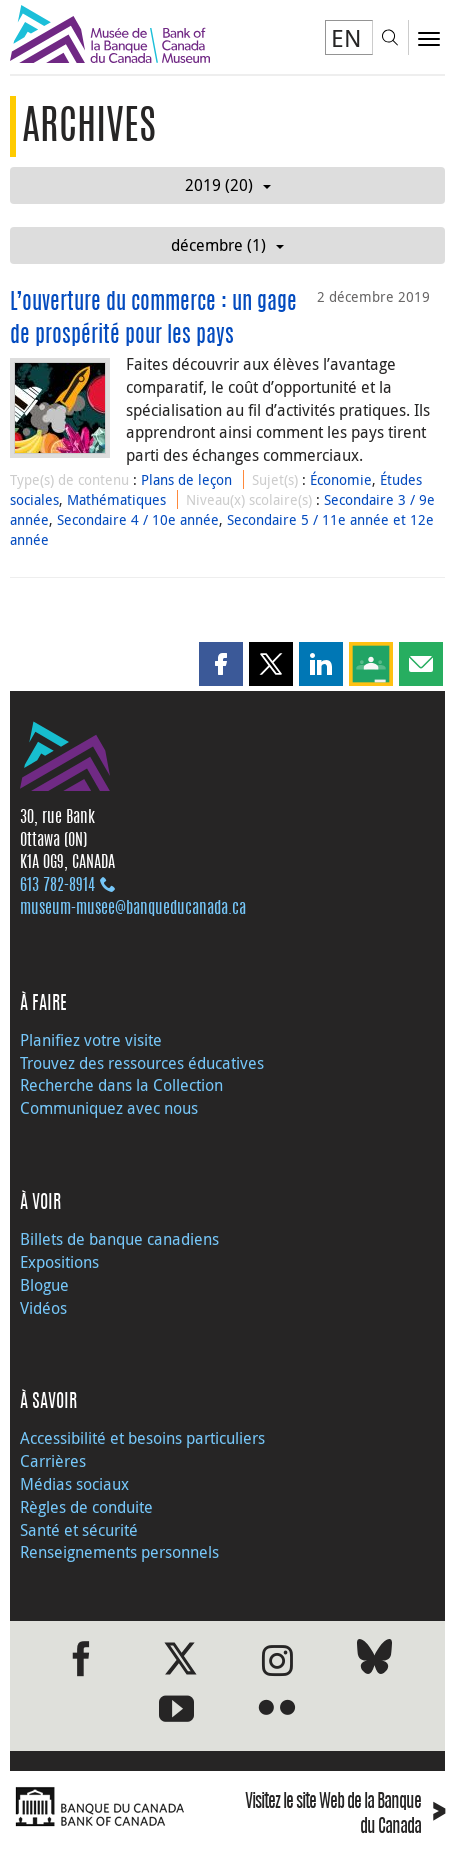 Image resolution: width=455 pixels, height=1853 pixels. Describe the element at coordinates (43, 1308) in the screenshot. I see `Vidéos` at that location.